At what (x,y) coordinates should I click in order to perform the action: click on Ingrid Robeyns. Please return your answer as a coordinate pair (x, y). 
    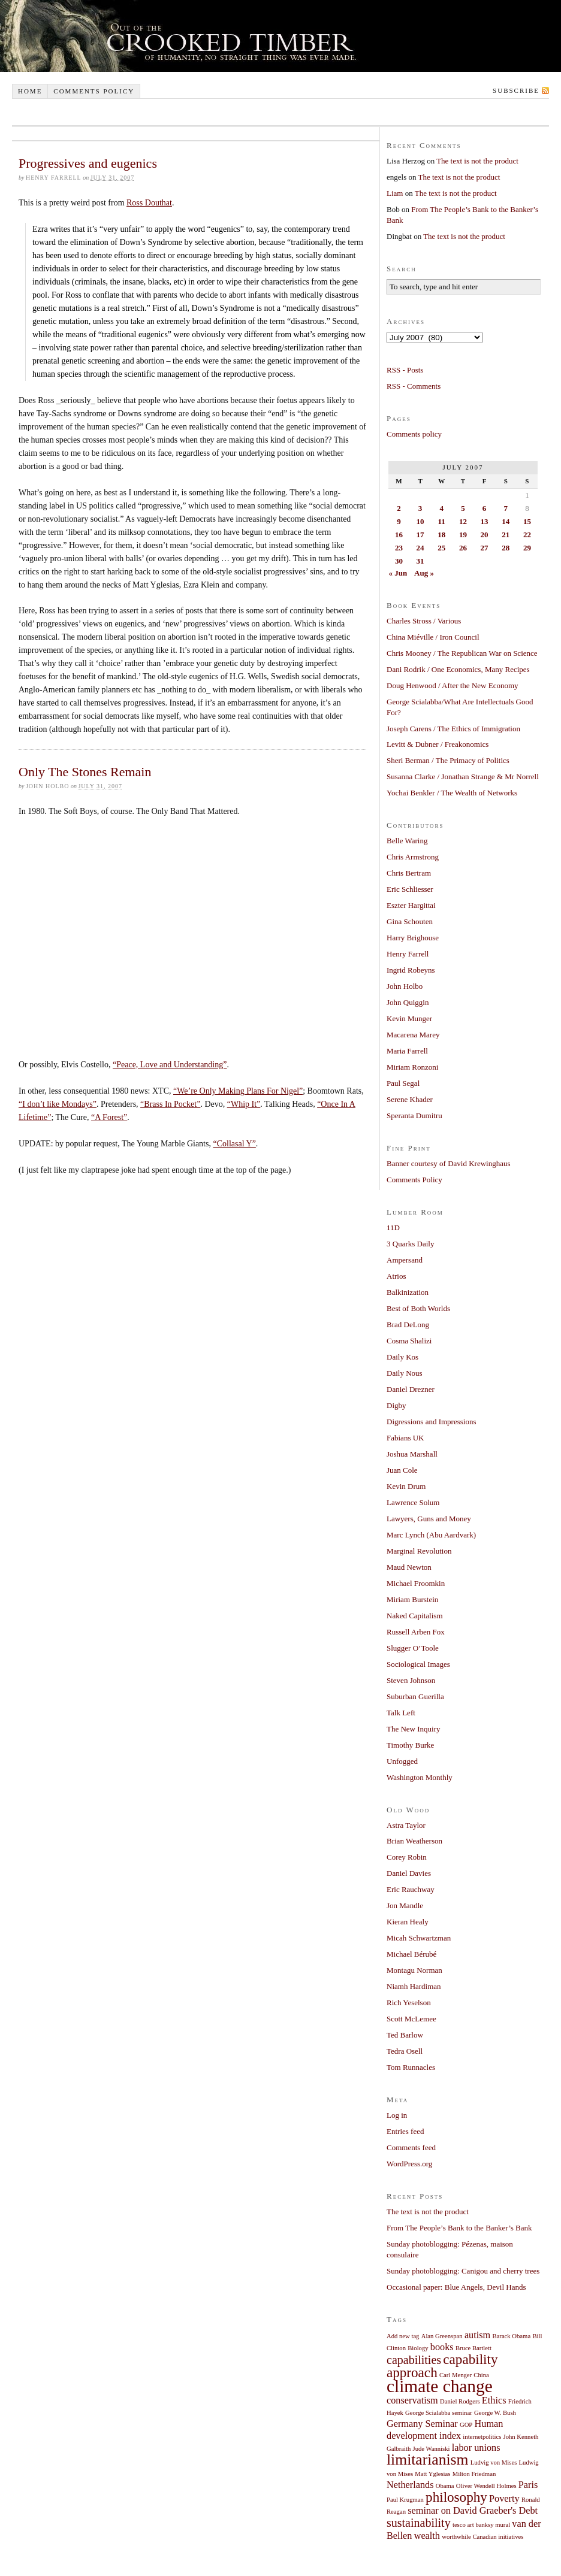
    Looking at the image, I should click on (411, 969).